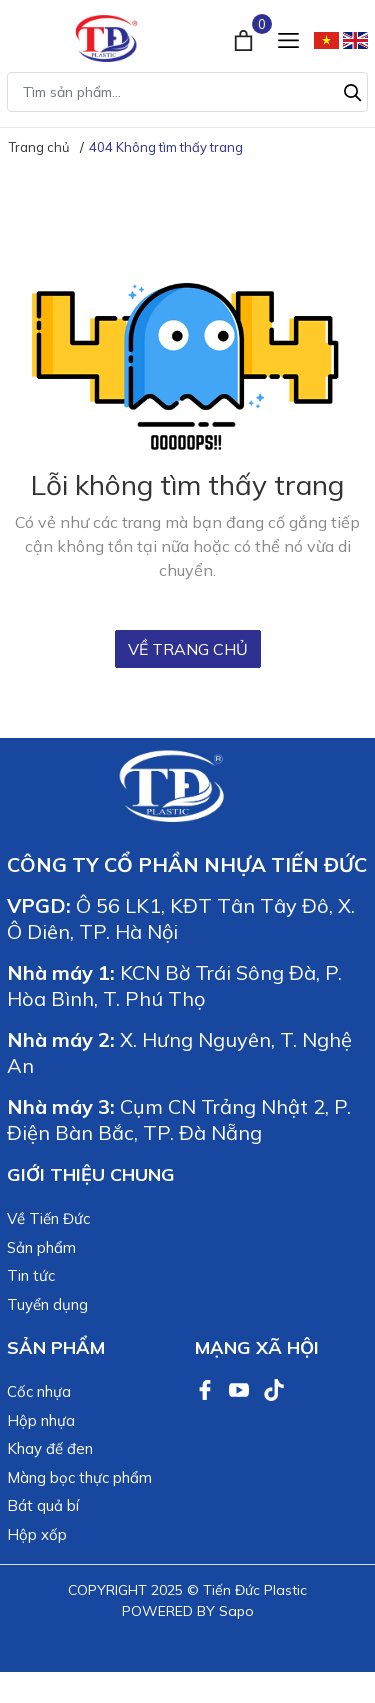 The height and width of the screenshot is (1703, 375). Describe the element at coordinates (41, 1247) in the screenshot. I see `Sản phẩm` at that location.